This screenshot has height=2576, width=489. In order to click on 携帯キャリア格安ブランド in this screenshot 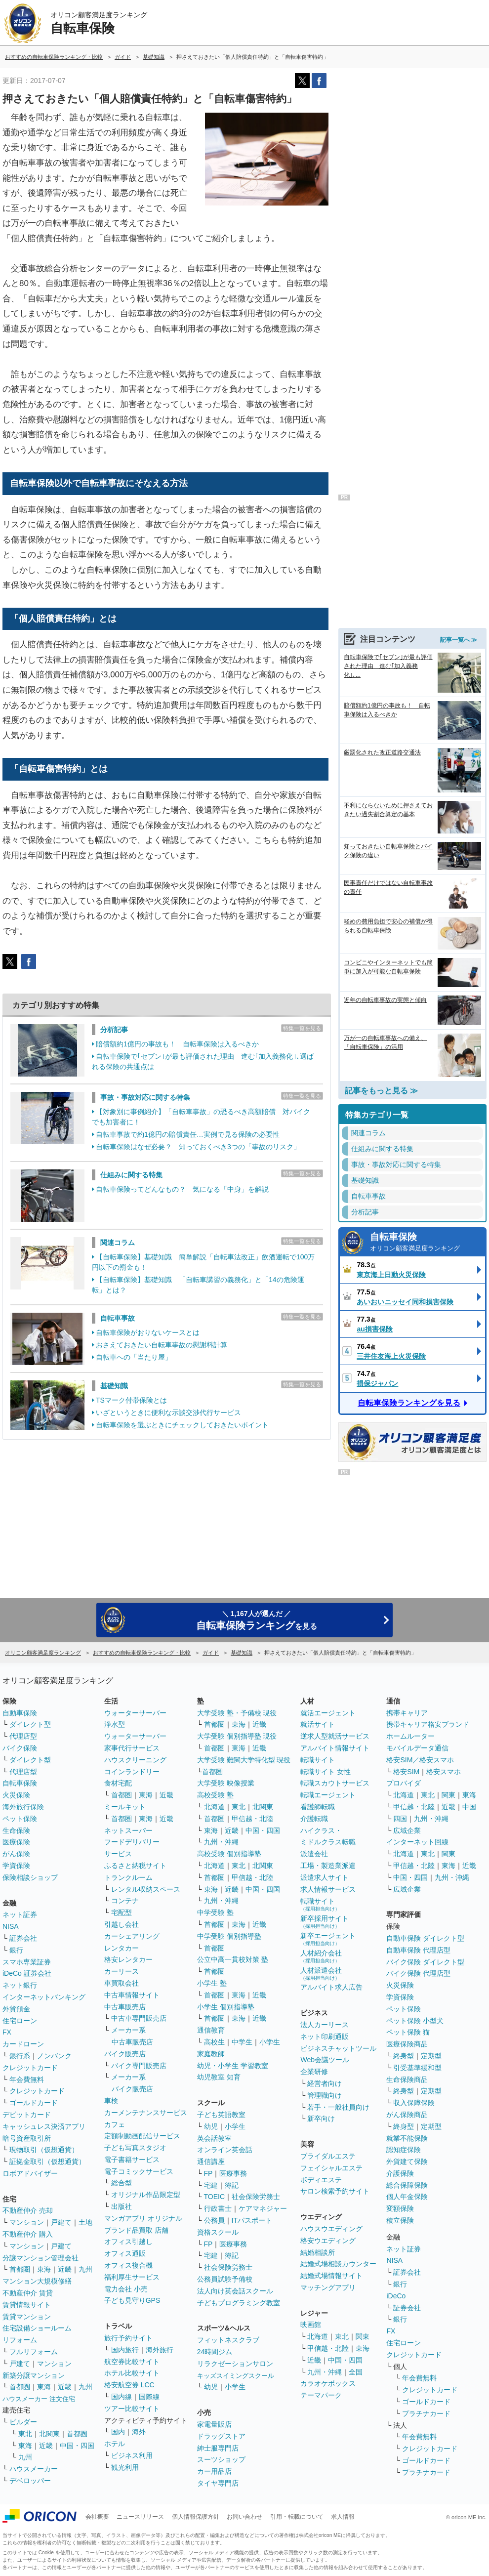, I will do `click(427, 1724)`.